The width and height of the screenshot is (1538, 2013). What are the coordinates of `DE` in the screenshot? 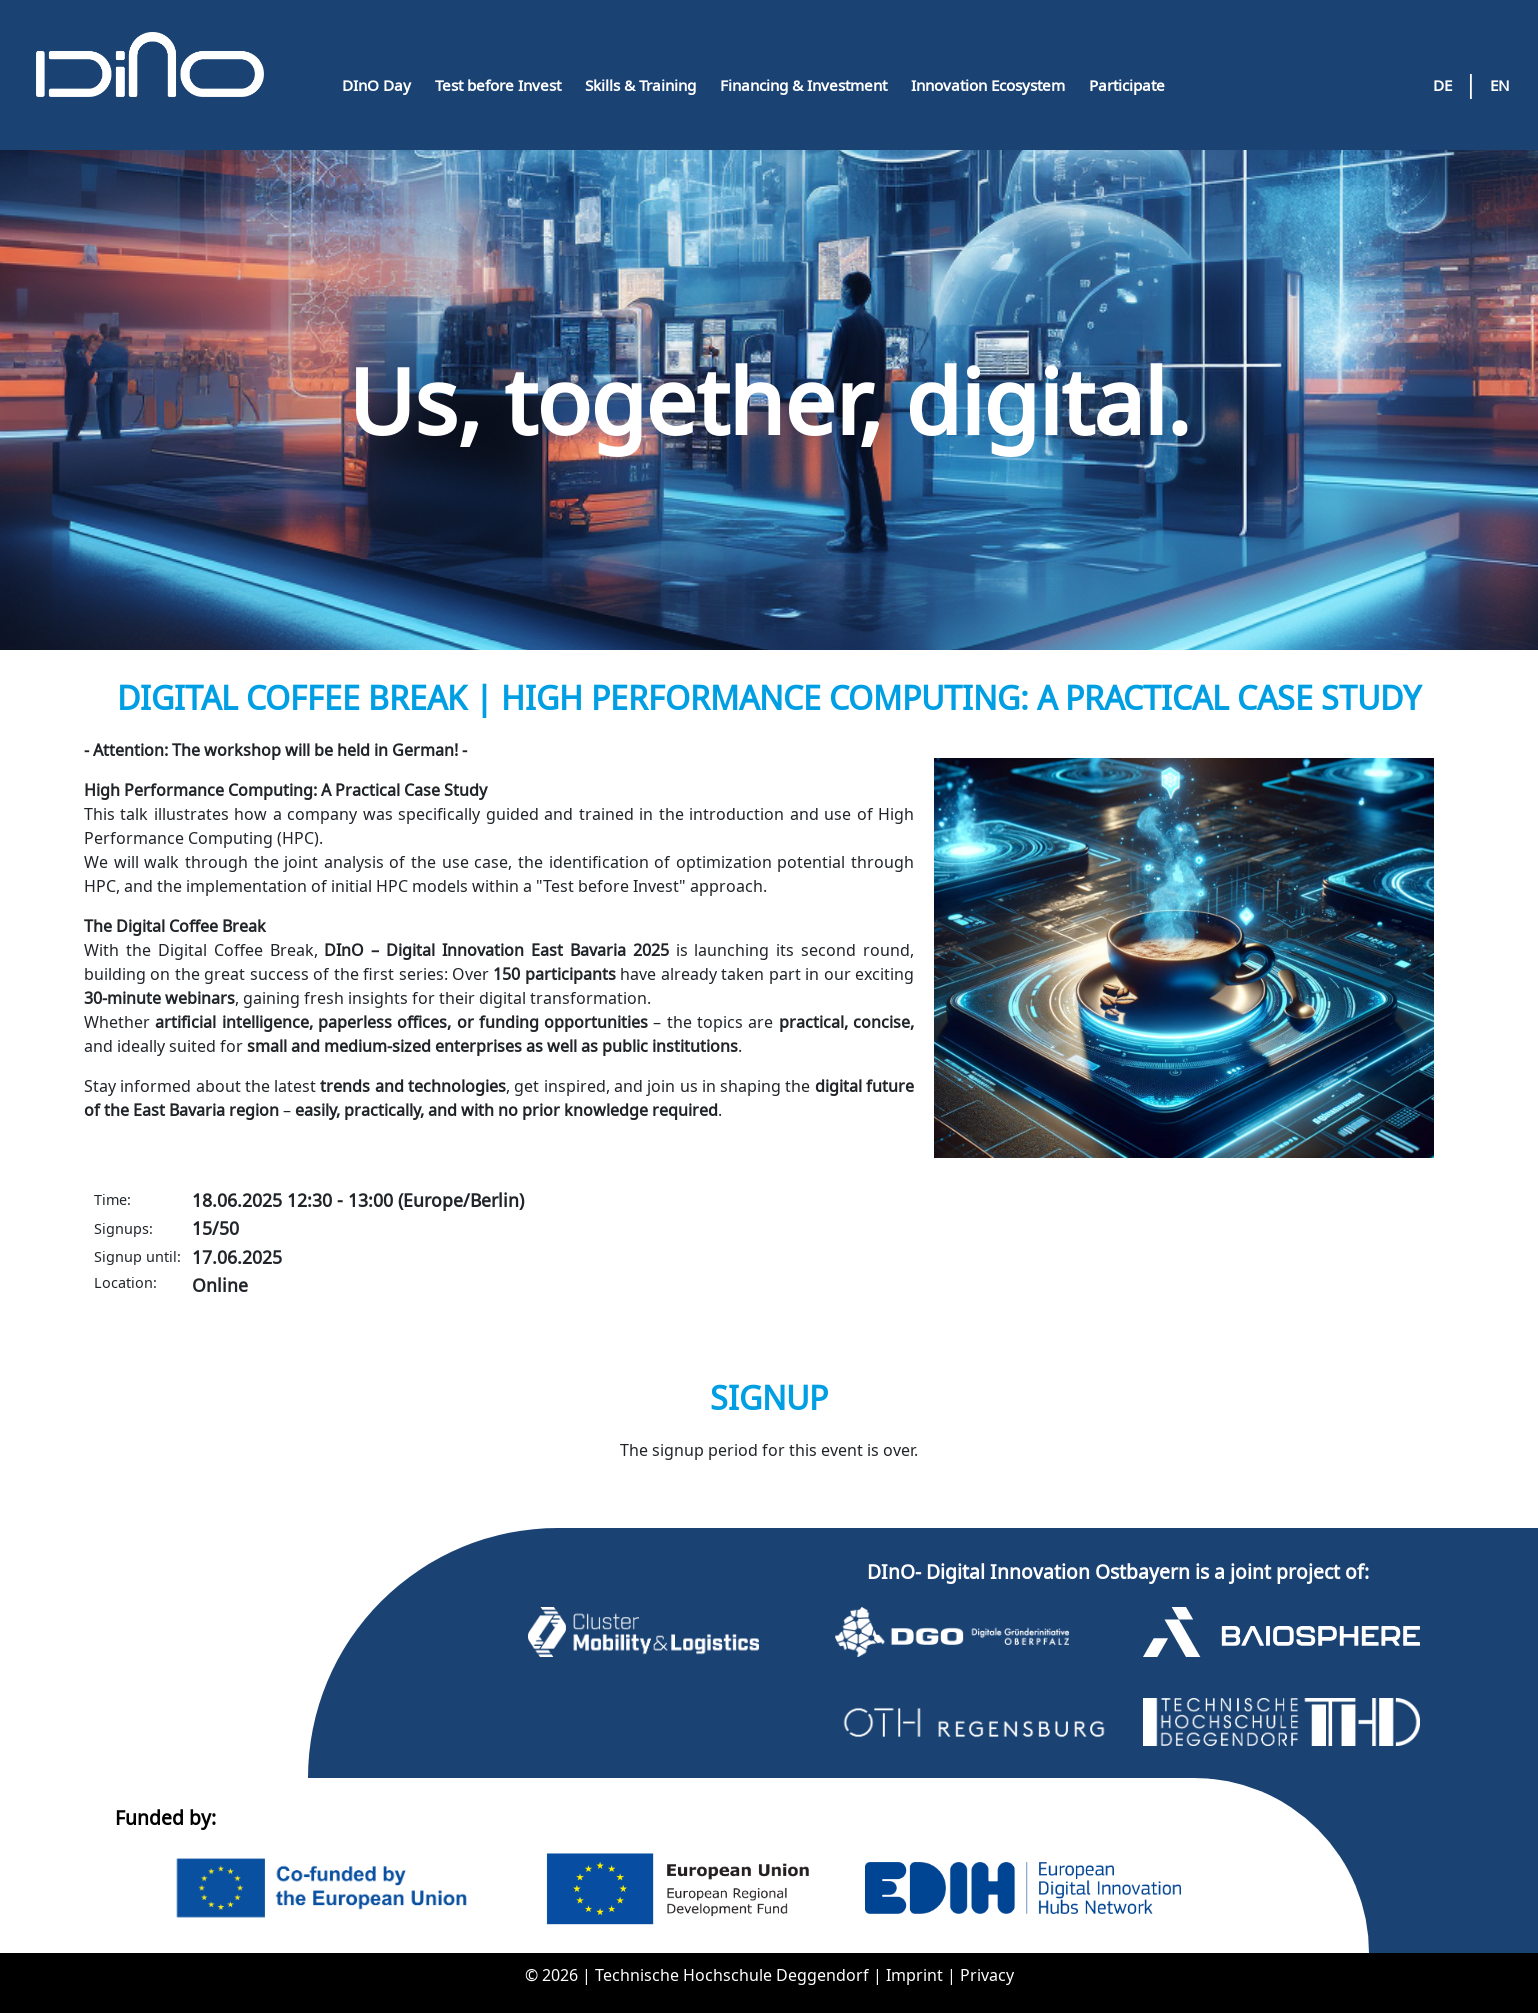 It's located at (1442, 85).